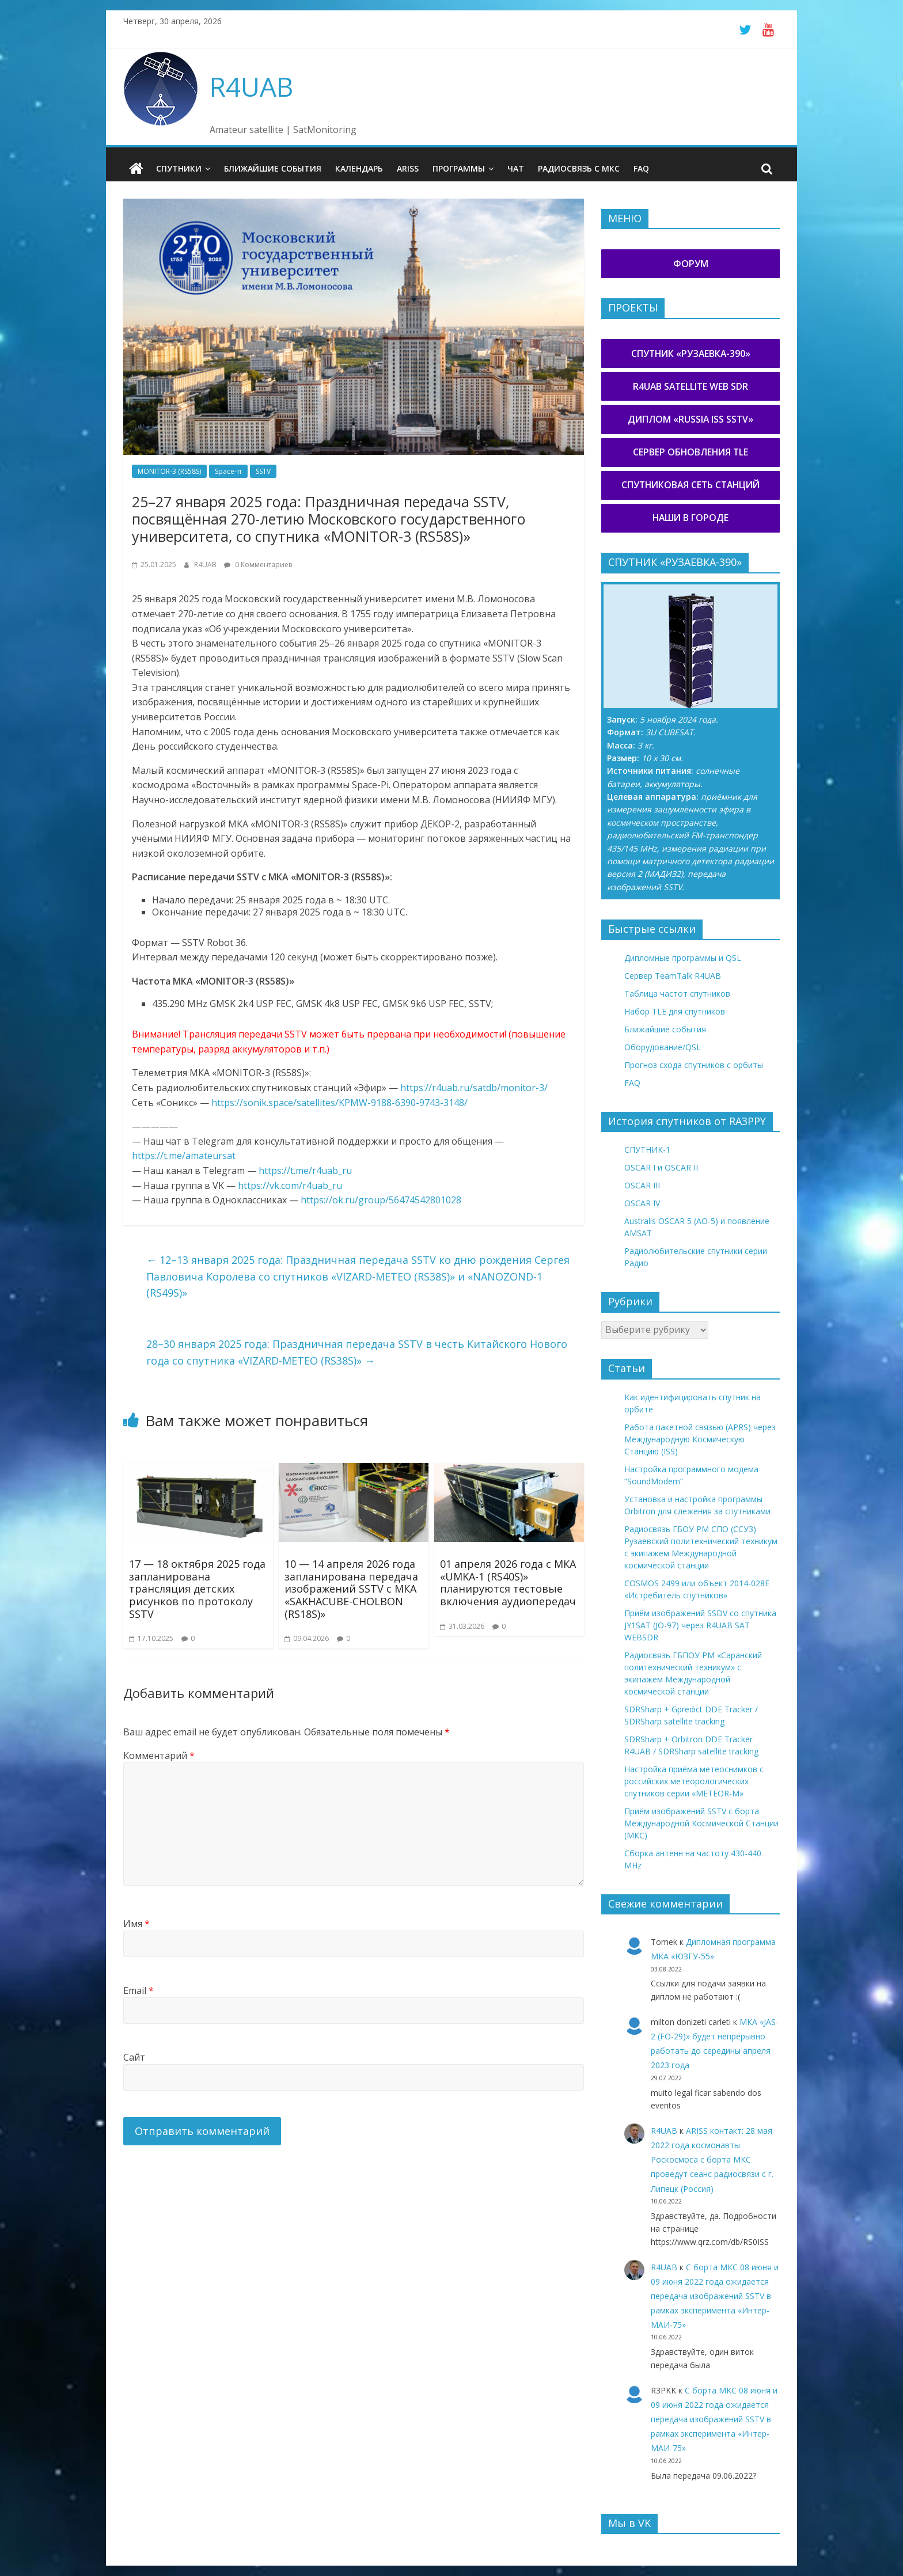 This screenshot has width=903, height=2576. I want to click on ARISS, so click(408, 168).